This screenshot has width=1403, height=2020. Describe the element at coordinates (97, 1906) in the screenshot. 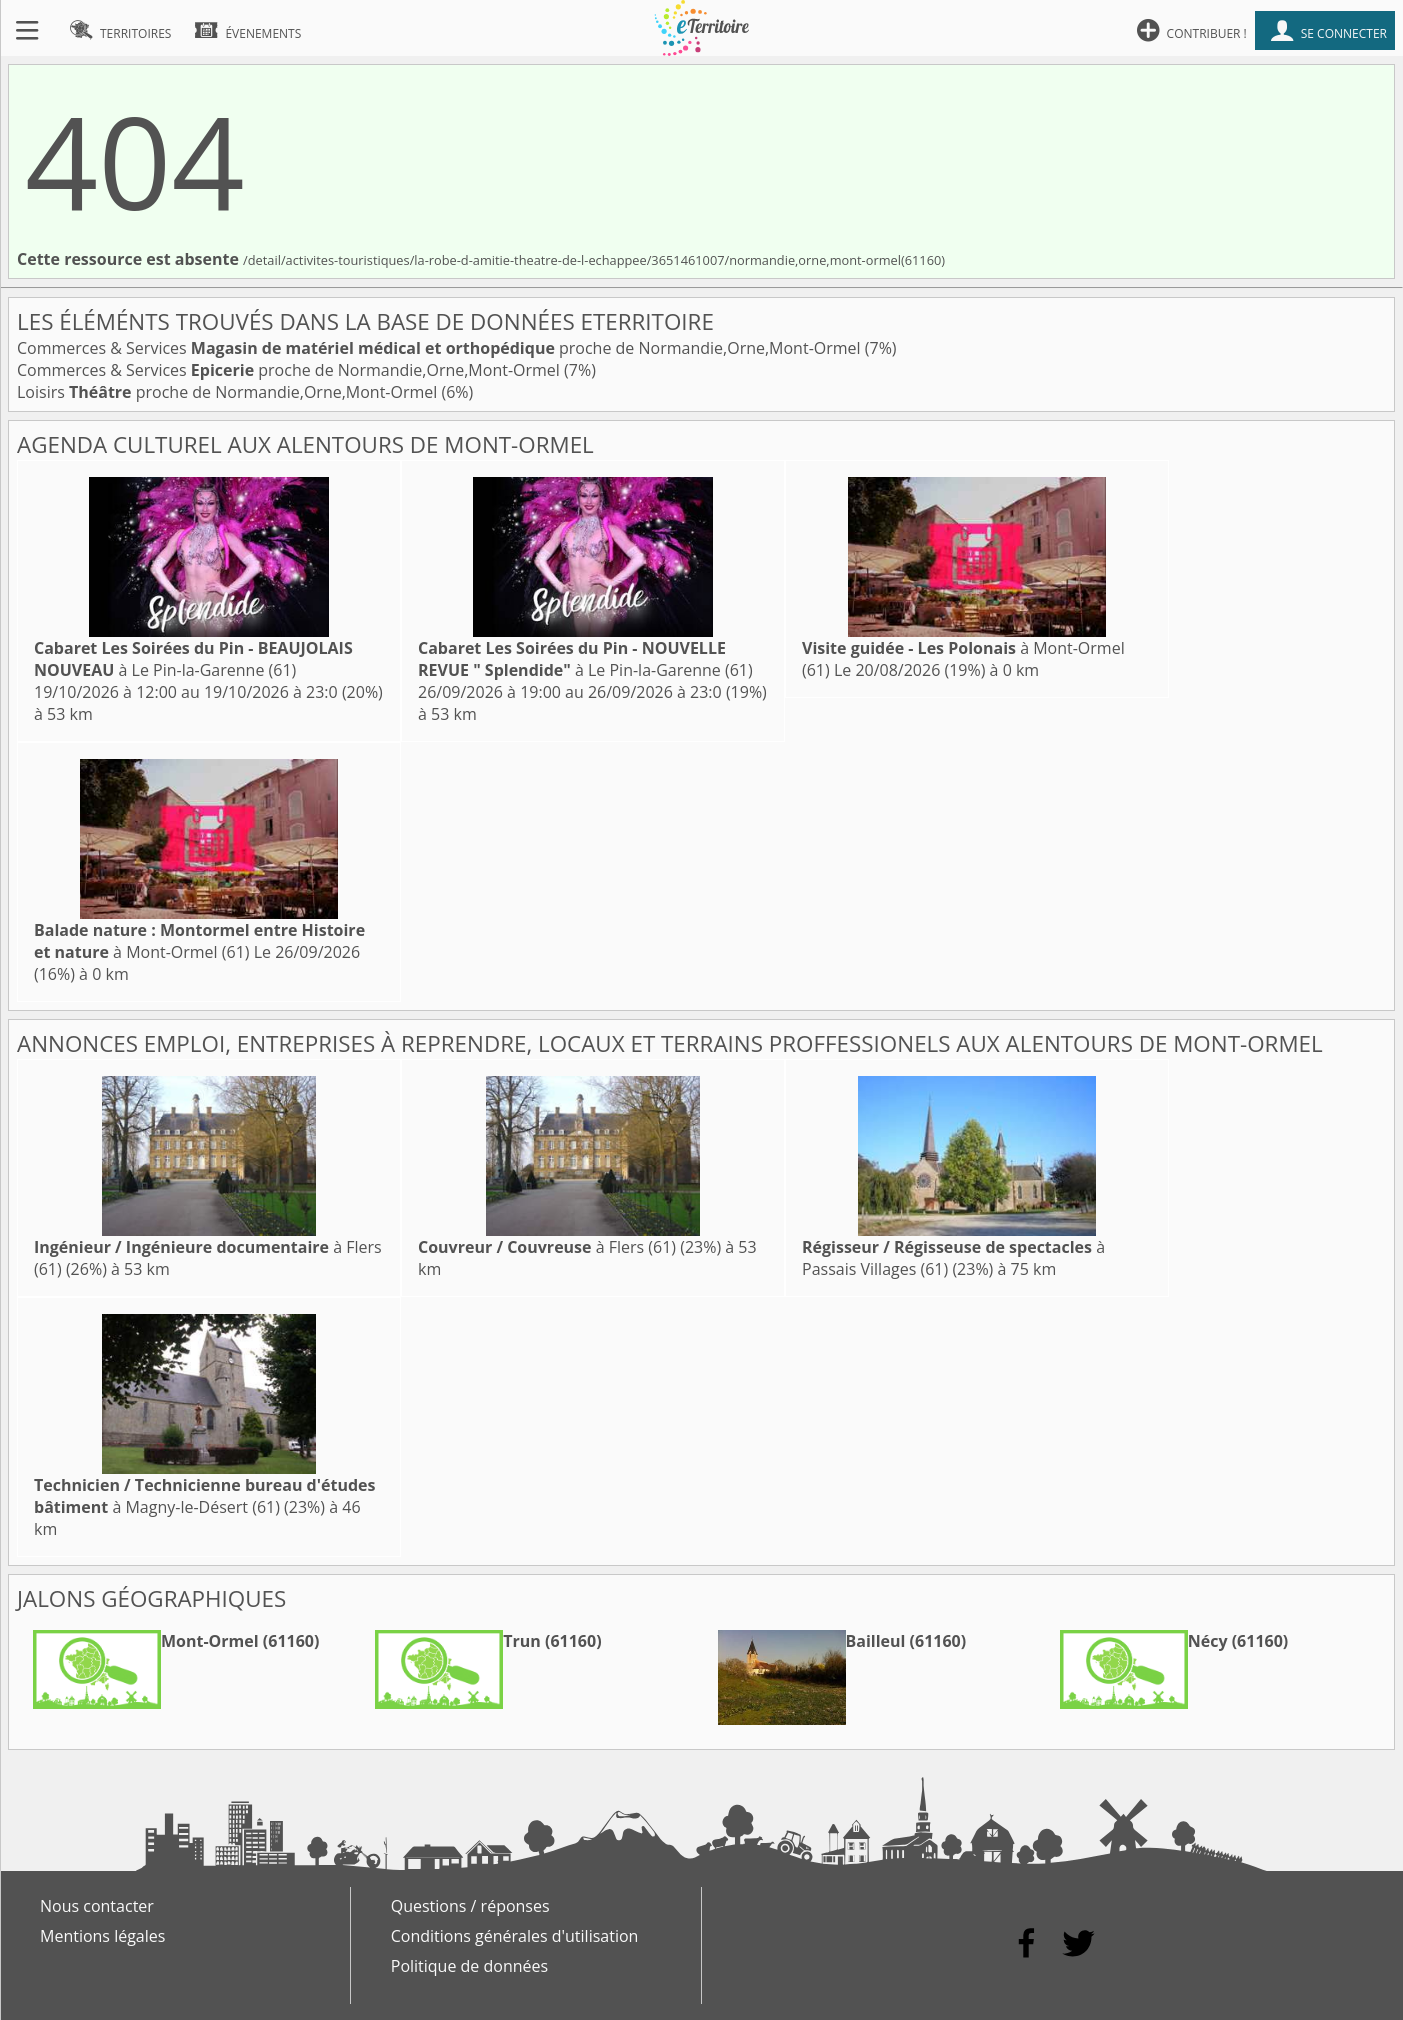

I see `Nous contacter` at that location.